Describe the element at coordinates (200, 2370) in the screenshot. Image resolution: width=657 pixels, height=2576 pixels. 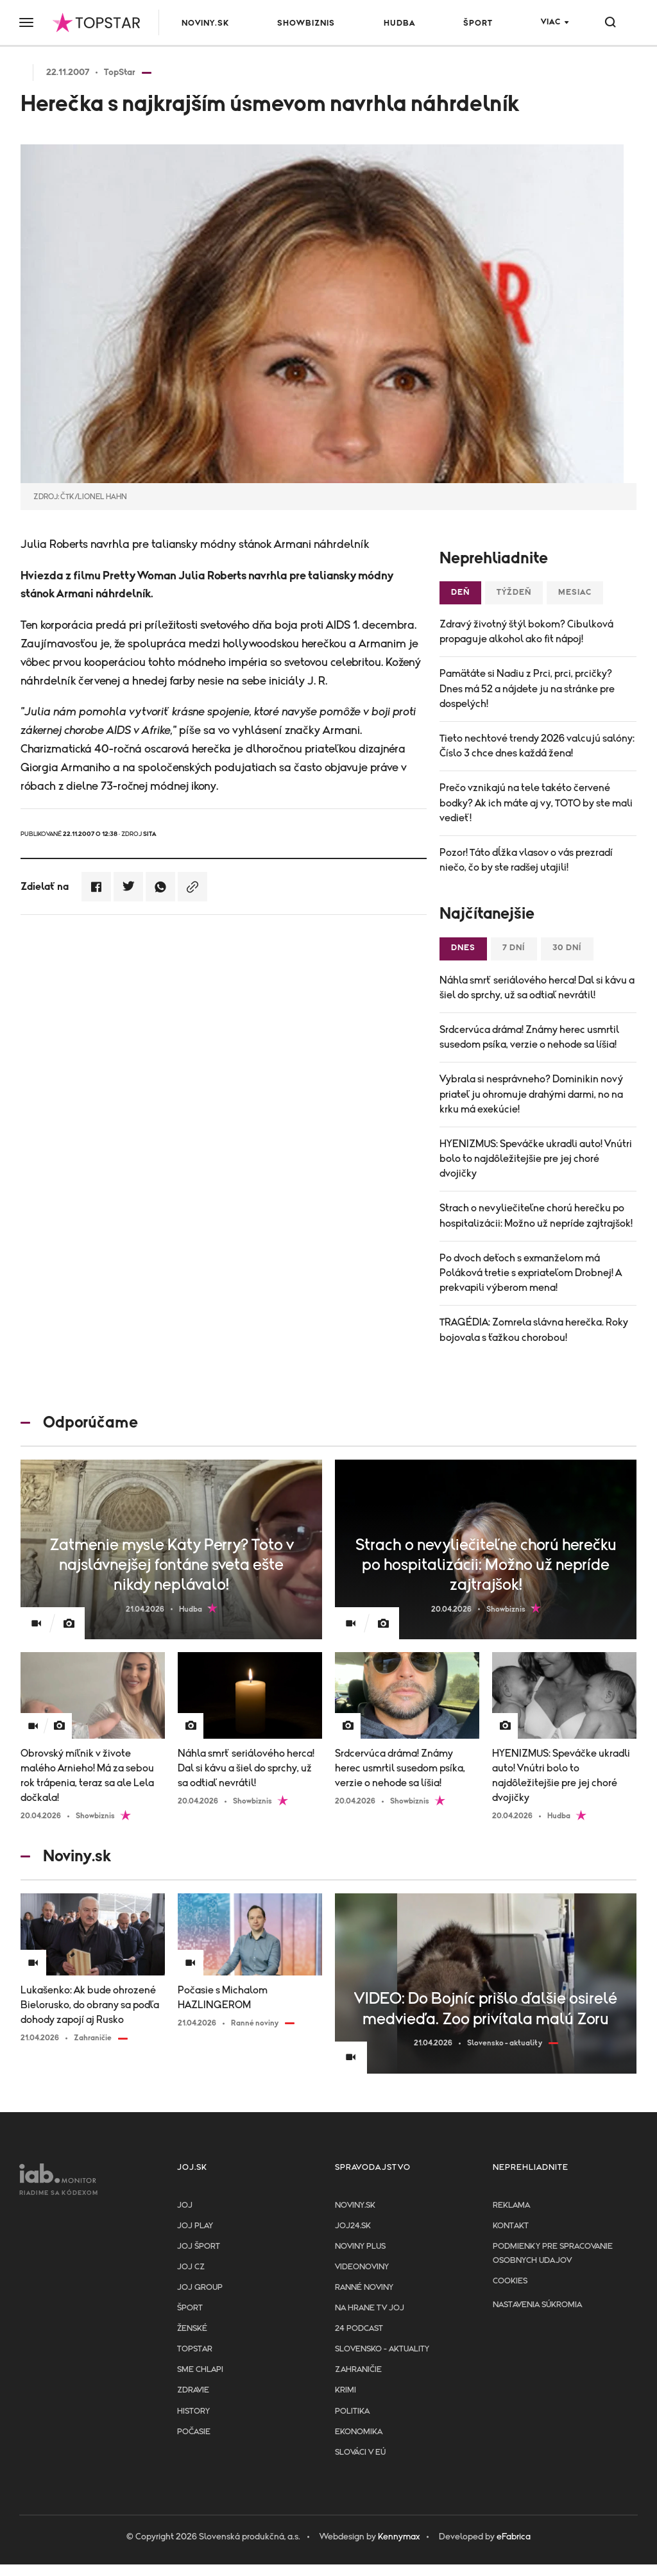
I see `Sme chlapi` at that location.